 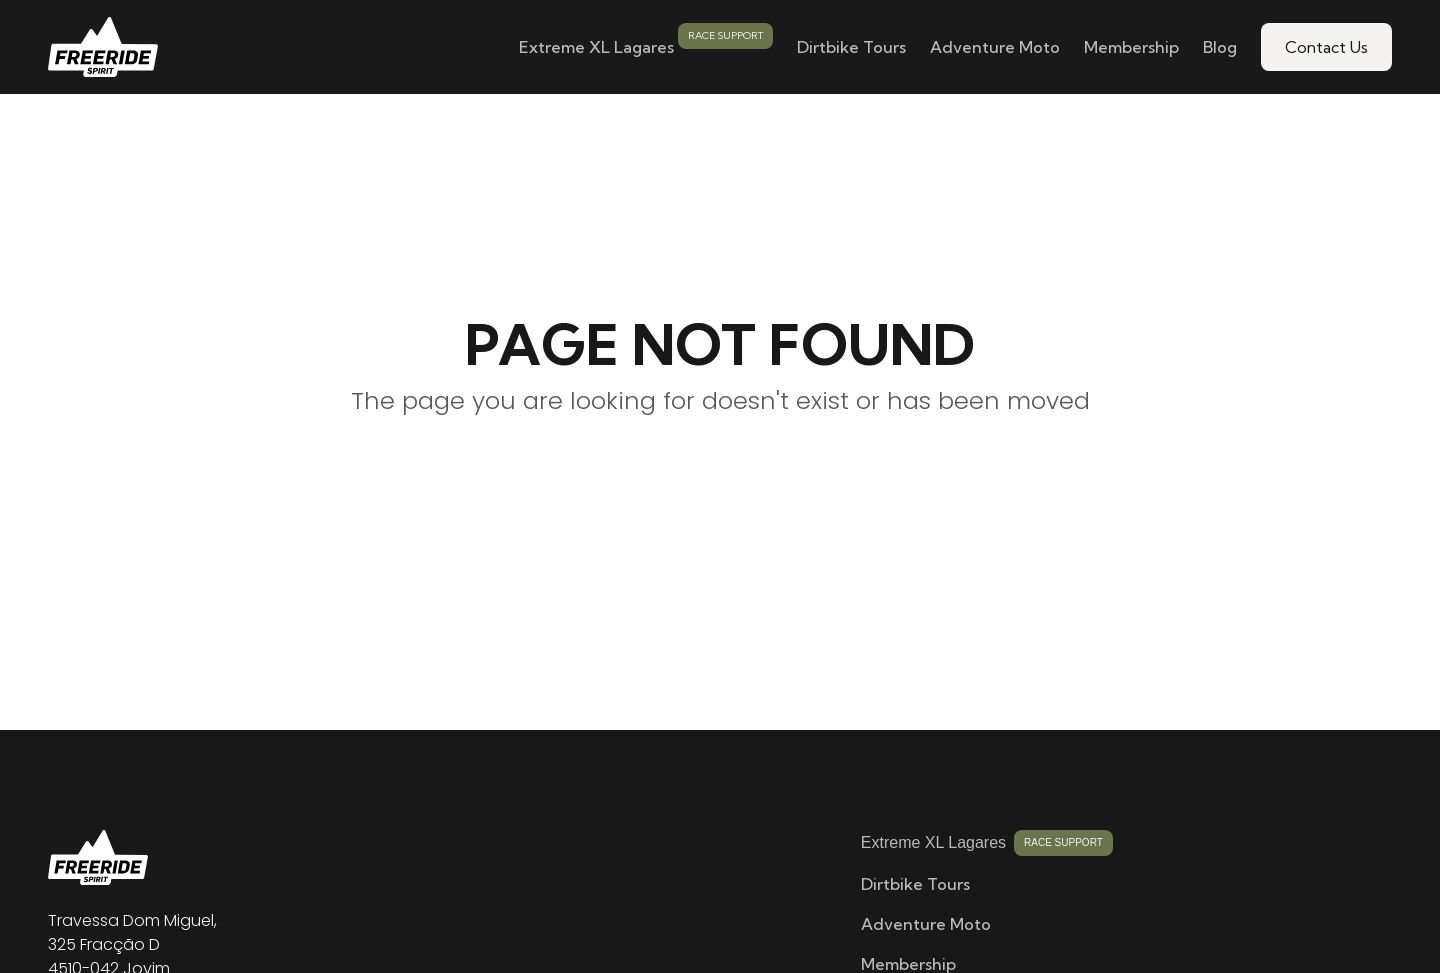 What do you see at coordinates (1220, 47) in the screenshot?
I see `Blog` at bounding box center [1220, 47].